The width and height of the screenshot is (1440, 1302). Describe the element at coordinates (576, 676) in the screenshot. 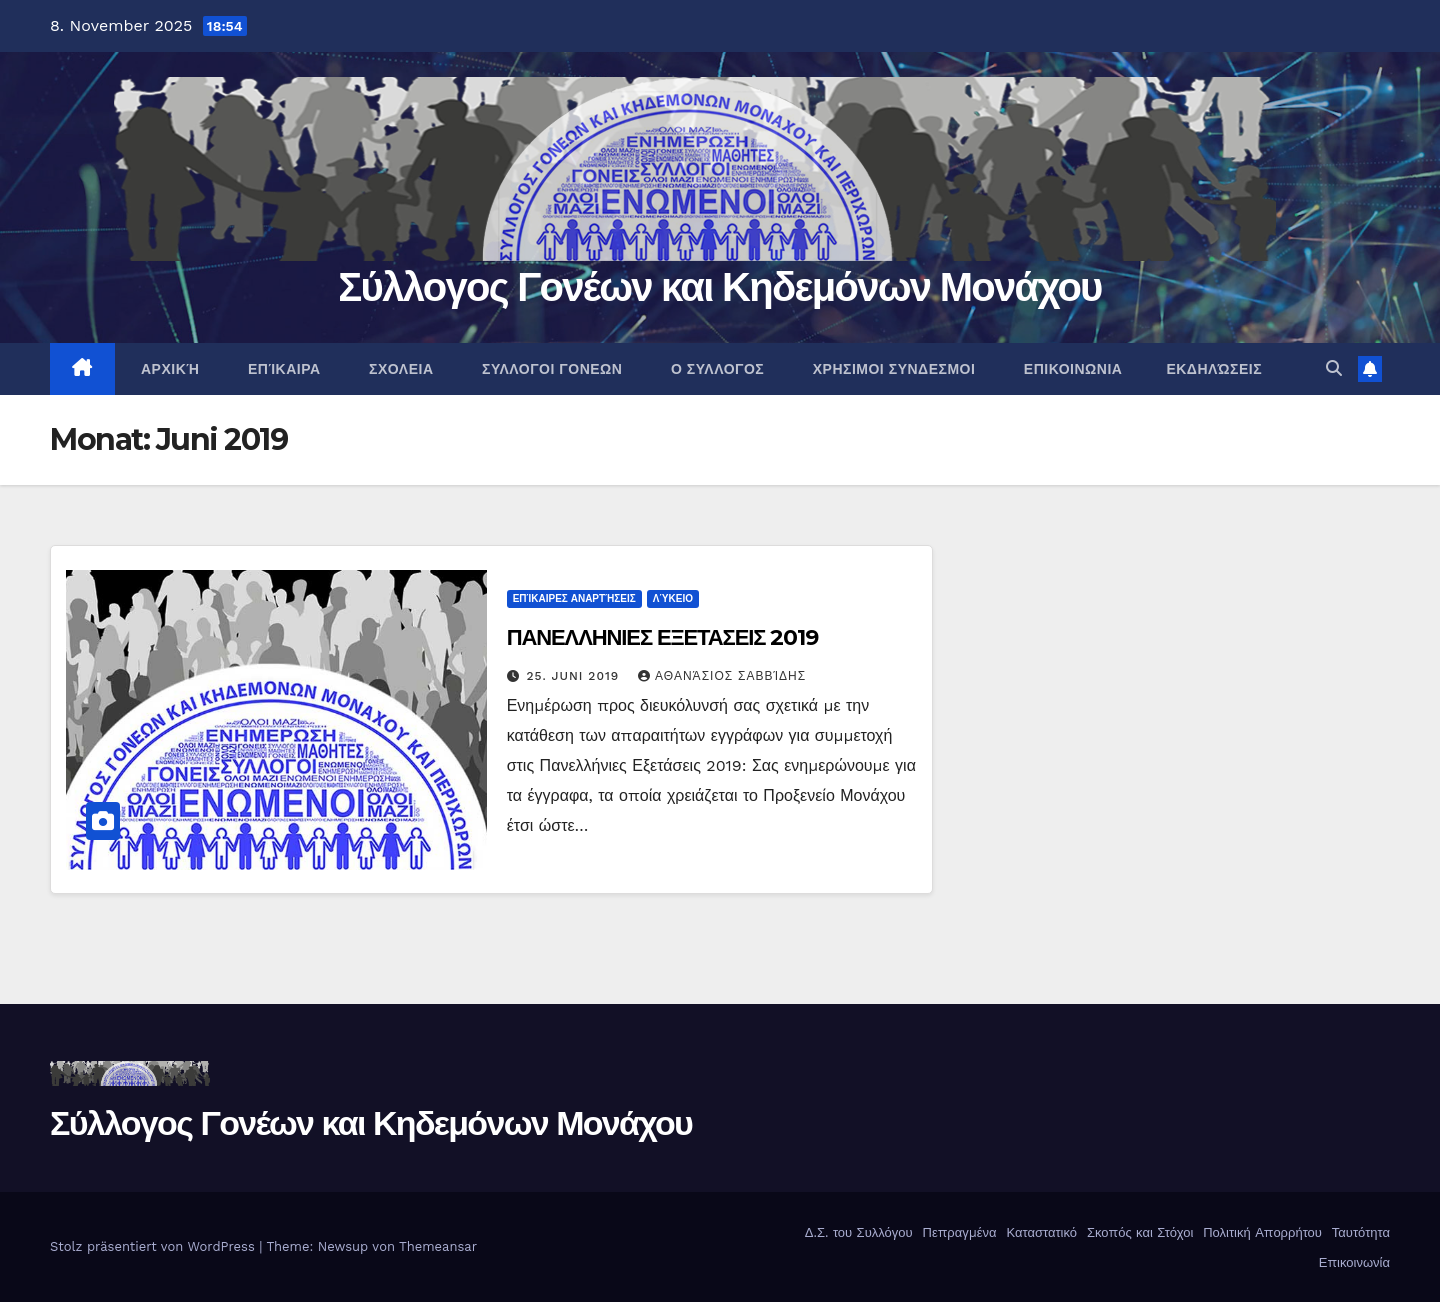

I see `25. Juni 2019` at that location.